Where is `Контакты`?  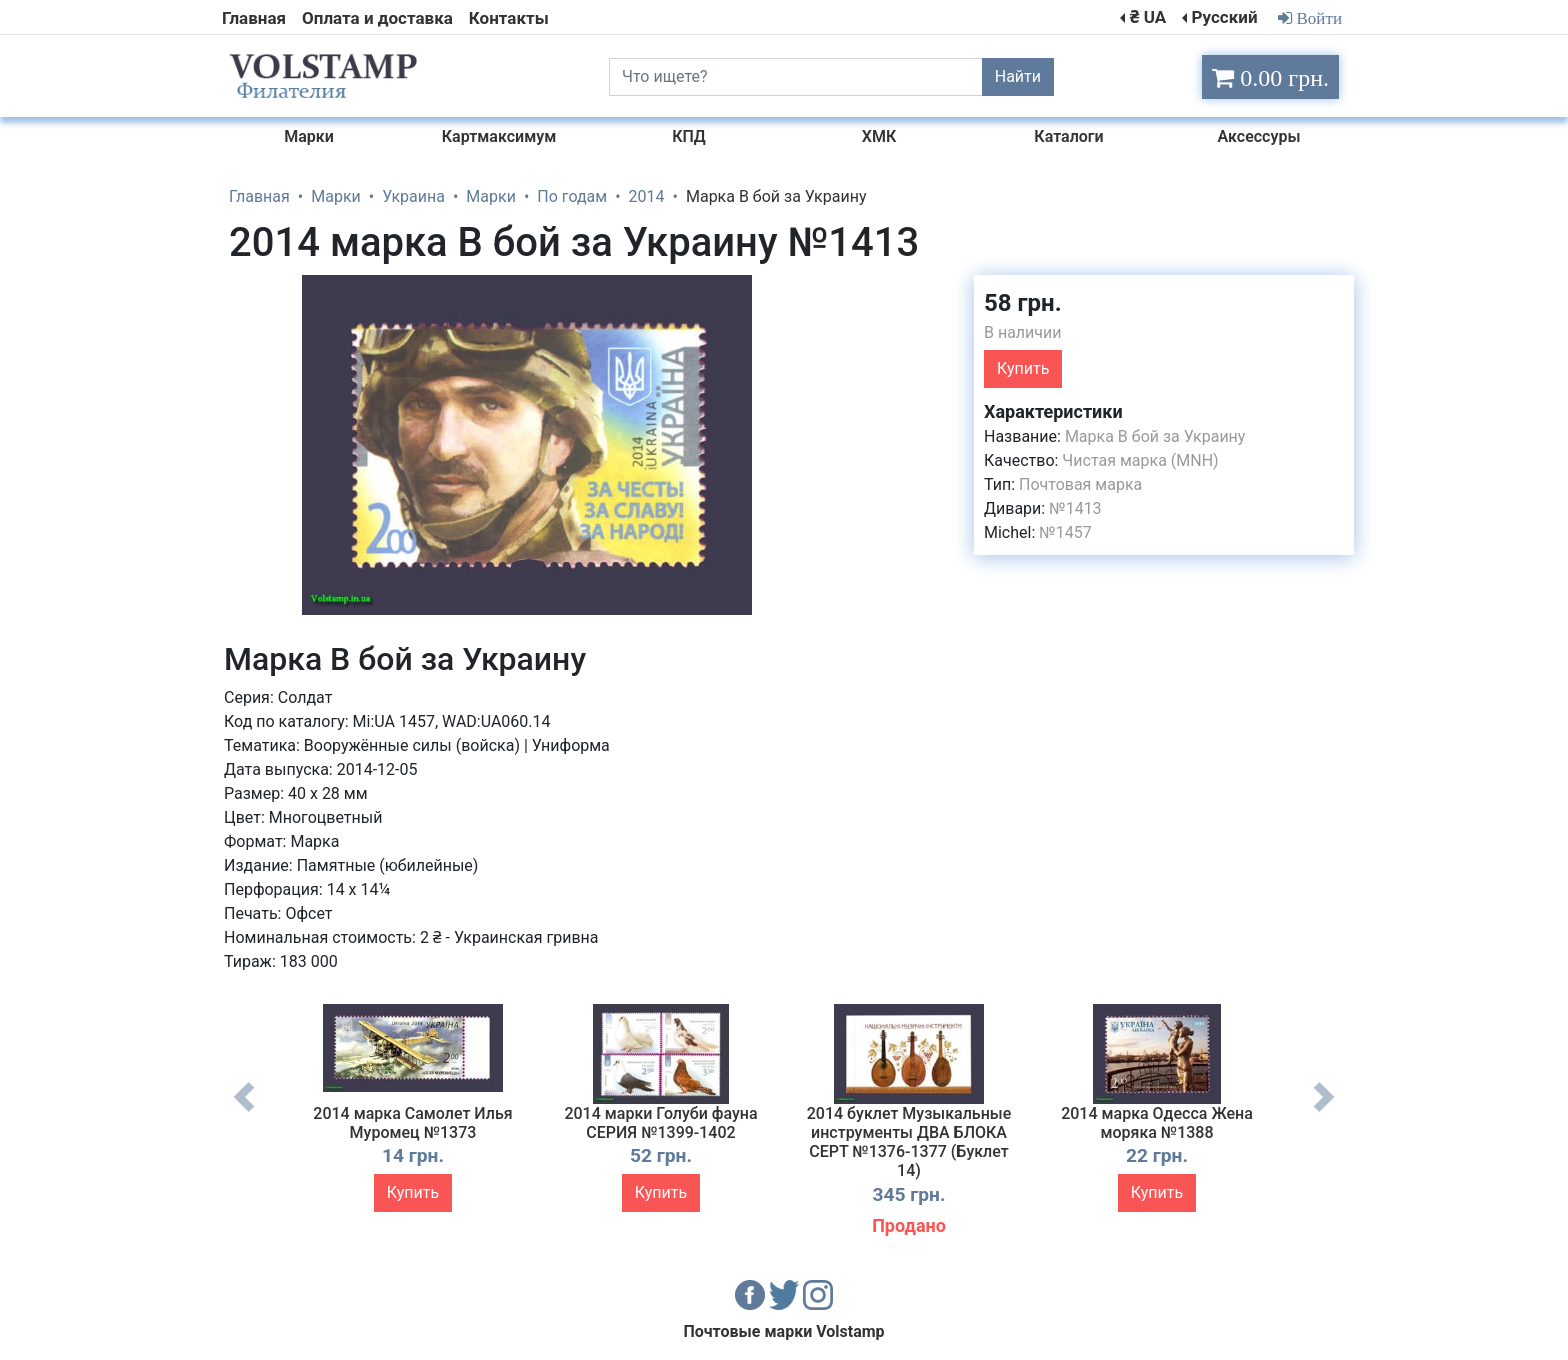
Контакты is located at coordinates (509, 18).